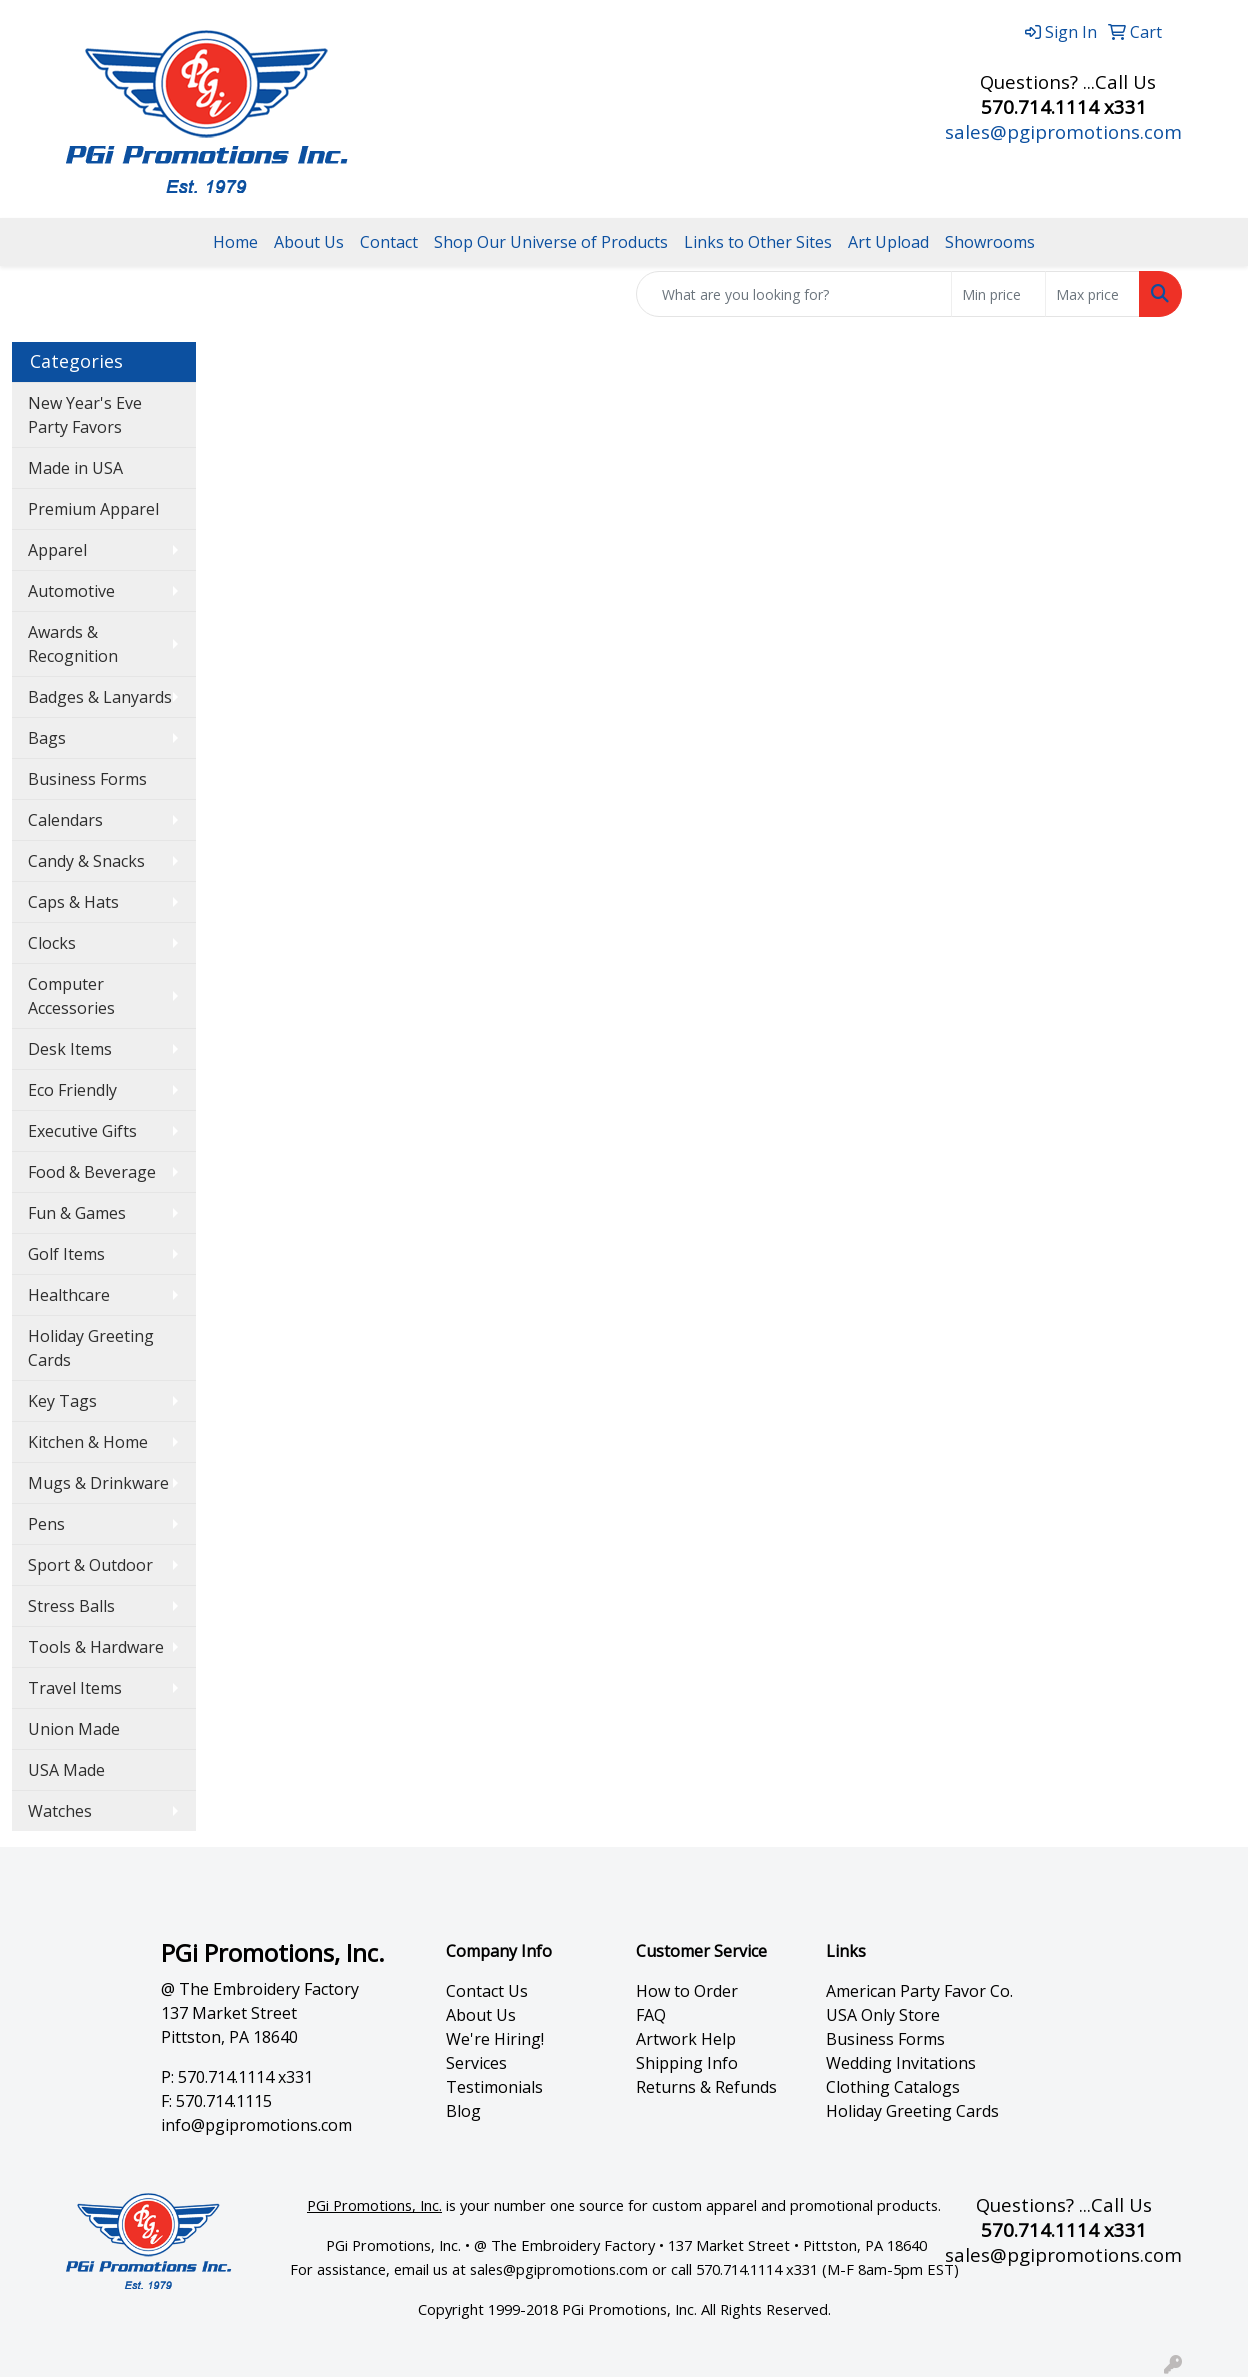 This screenshot has width=1248, height=2377. Describe the element at coordinates (46, 1524) in the screenshot. I see `Pens` at that location.